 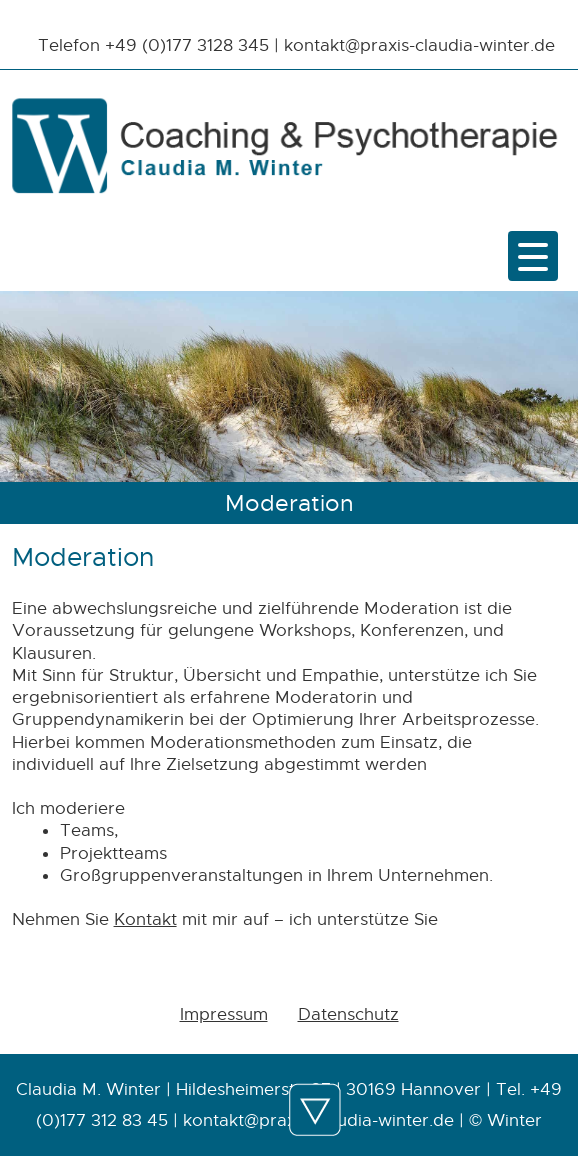 What do you see at coordinates (348, 1014) in the screenshot?
I see `Datenschutz` at bounding box center [348, 1014].